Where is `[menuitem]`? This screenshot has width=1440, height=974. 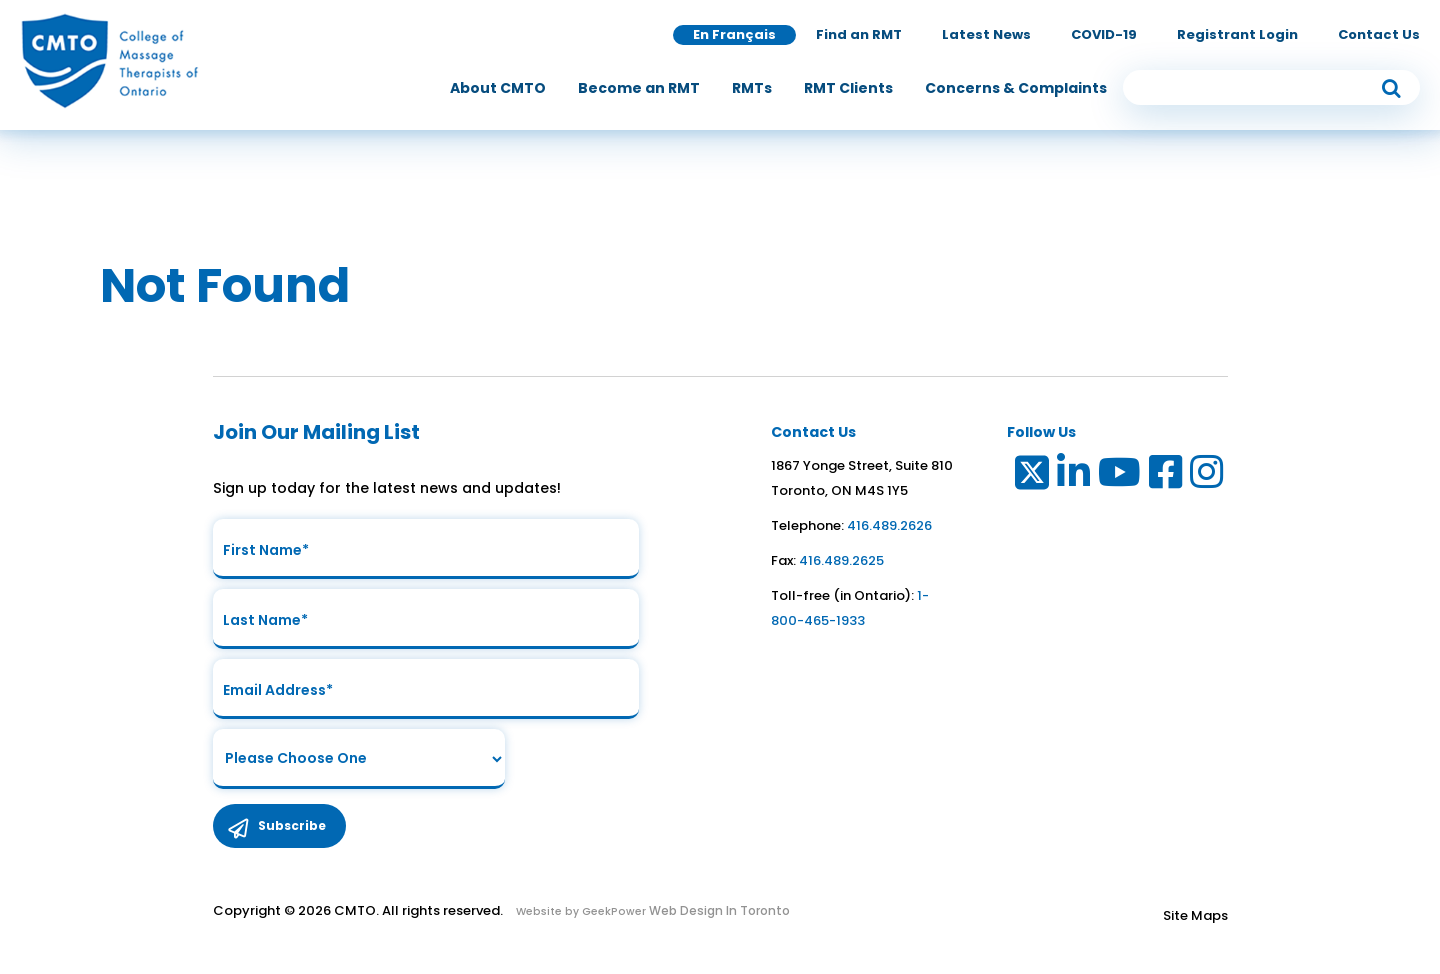
[menuitem] is located at coordinates (498, 88).